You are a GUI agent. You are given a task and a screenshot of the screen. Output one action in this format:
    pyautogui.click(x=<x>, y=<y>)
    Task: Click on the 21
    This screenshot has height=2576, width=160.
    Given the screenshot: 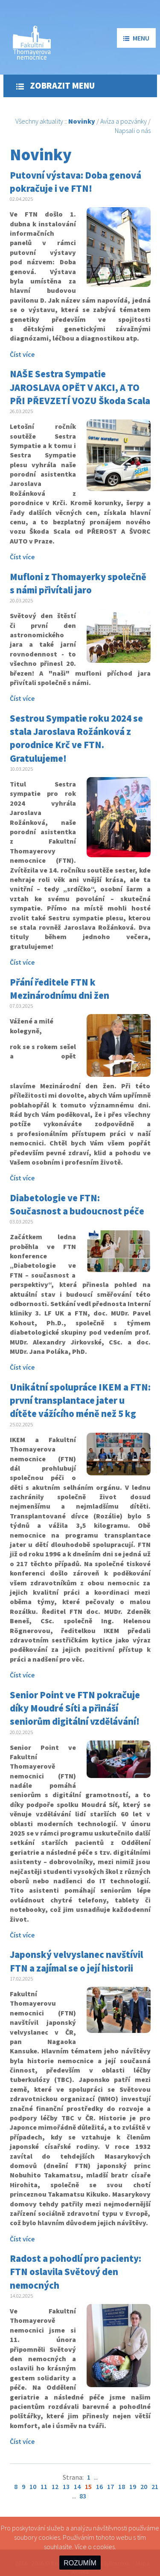 What is the action you would take?
    pyautogui.click(x=154, y=2486)
    